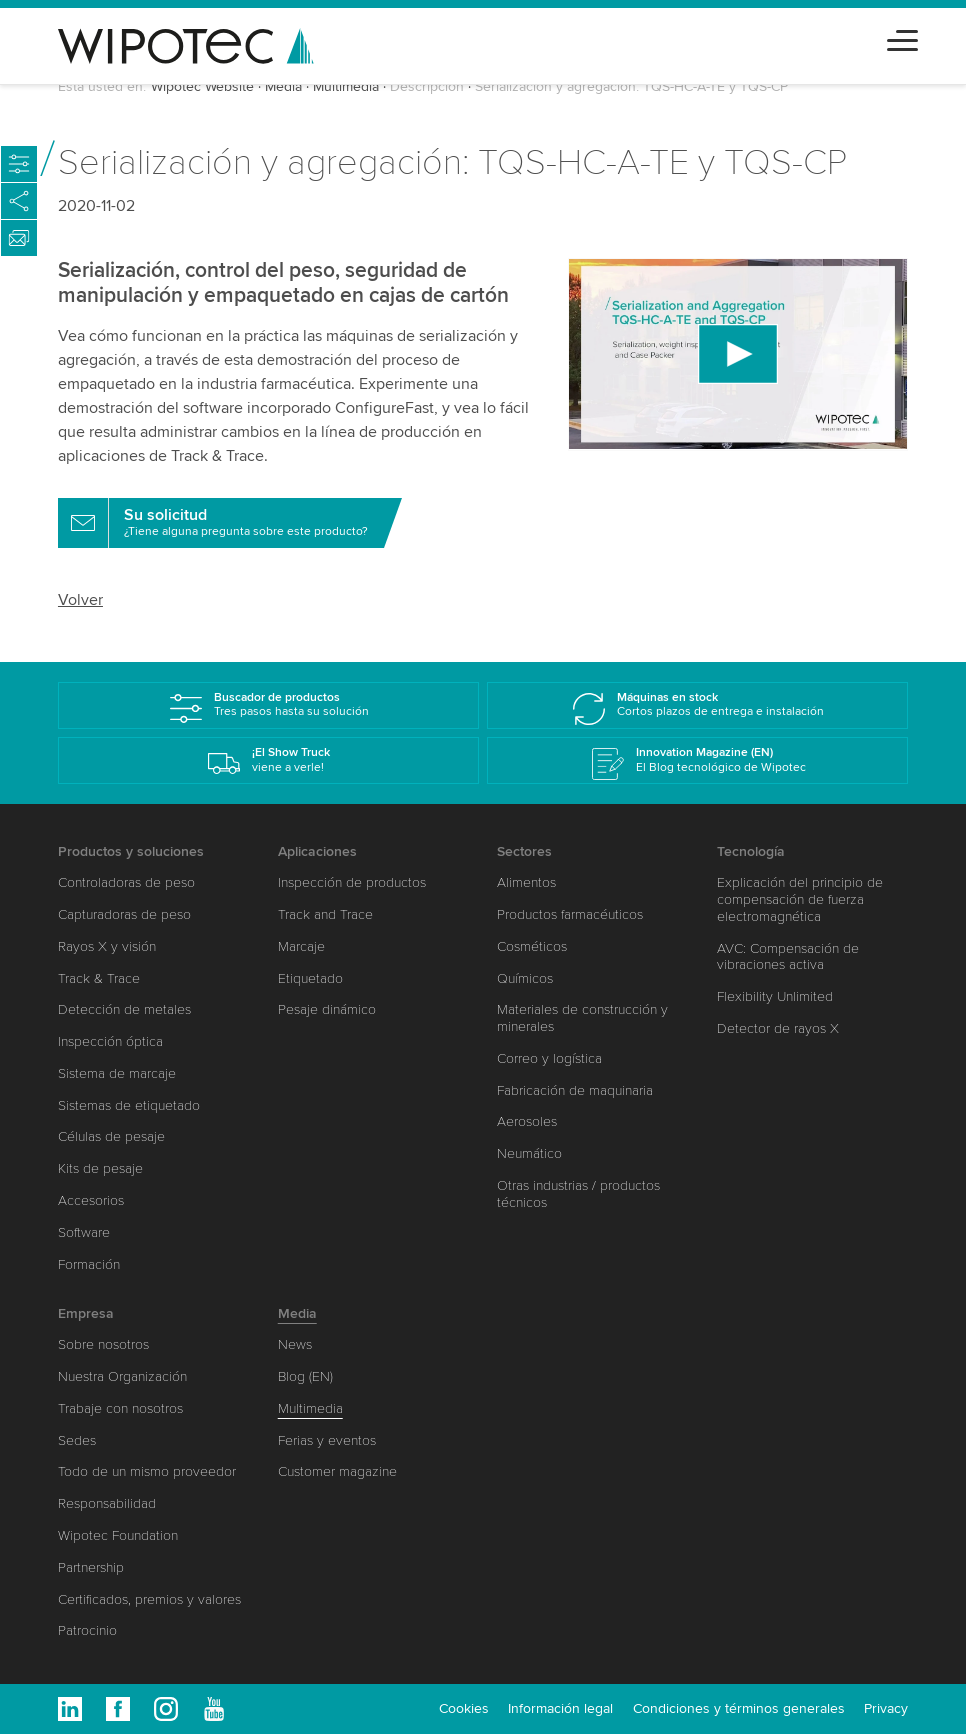 This screenshot has height=1734, width=966. What do you see at coordinates (202, 86) in the screenshot?
I see `Wipotec Website` at bounding box center [202, 86].